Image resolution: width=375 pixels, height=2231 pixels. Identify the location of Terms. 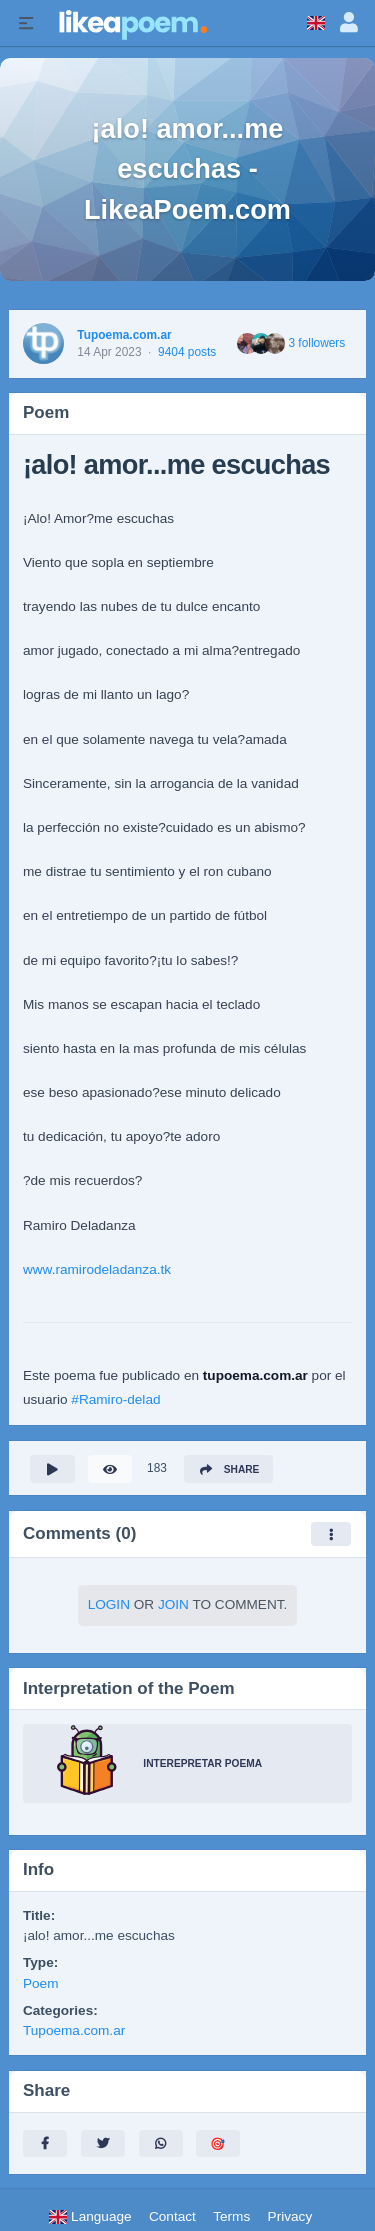
(231, 2216).